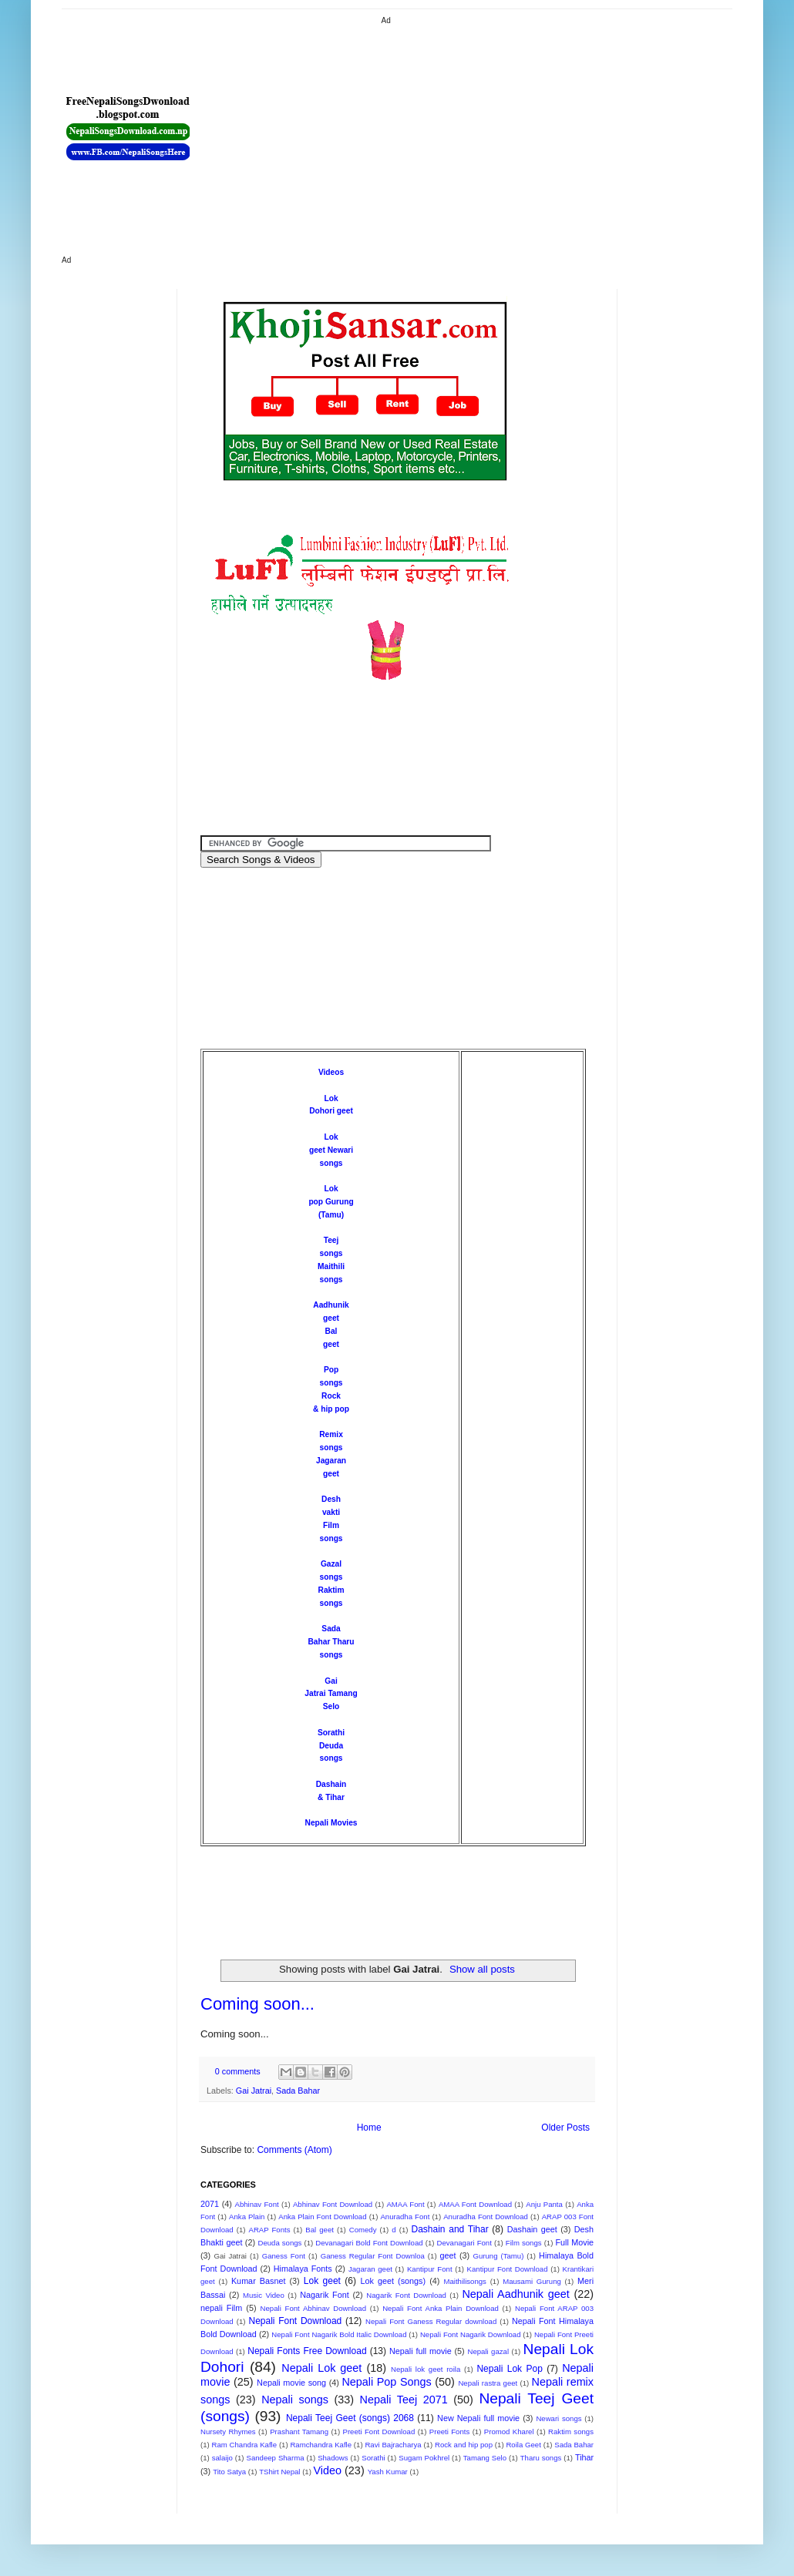 The height and width of the screenshot is (2576, 794). What do you see at coordinates (275, 2457) in the screenshot?
I see `Sandeep Sharma` at bounding box center [275, 2457].